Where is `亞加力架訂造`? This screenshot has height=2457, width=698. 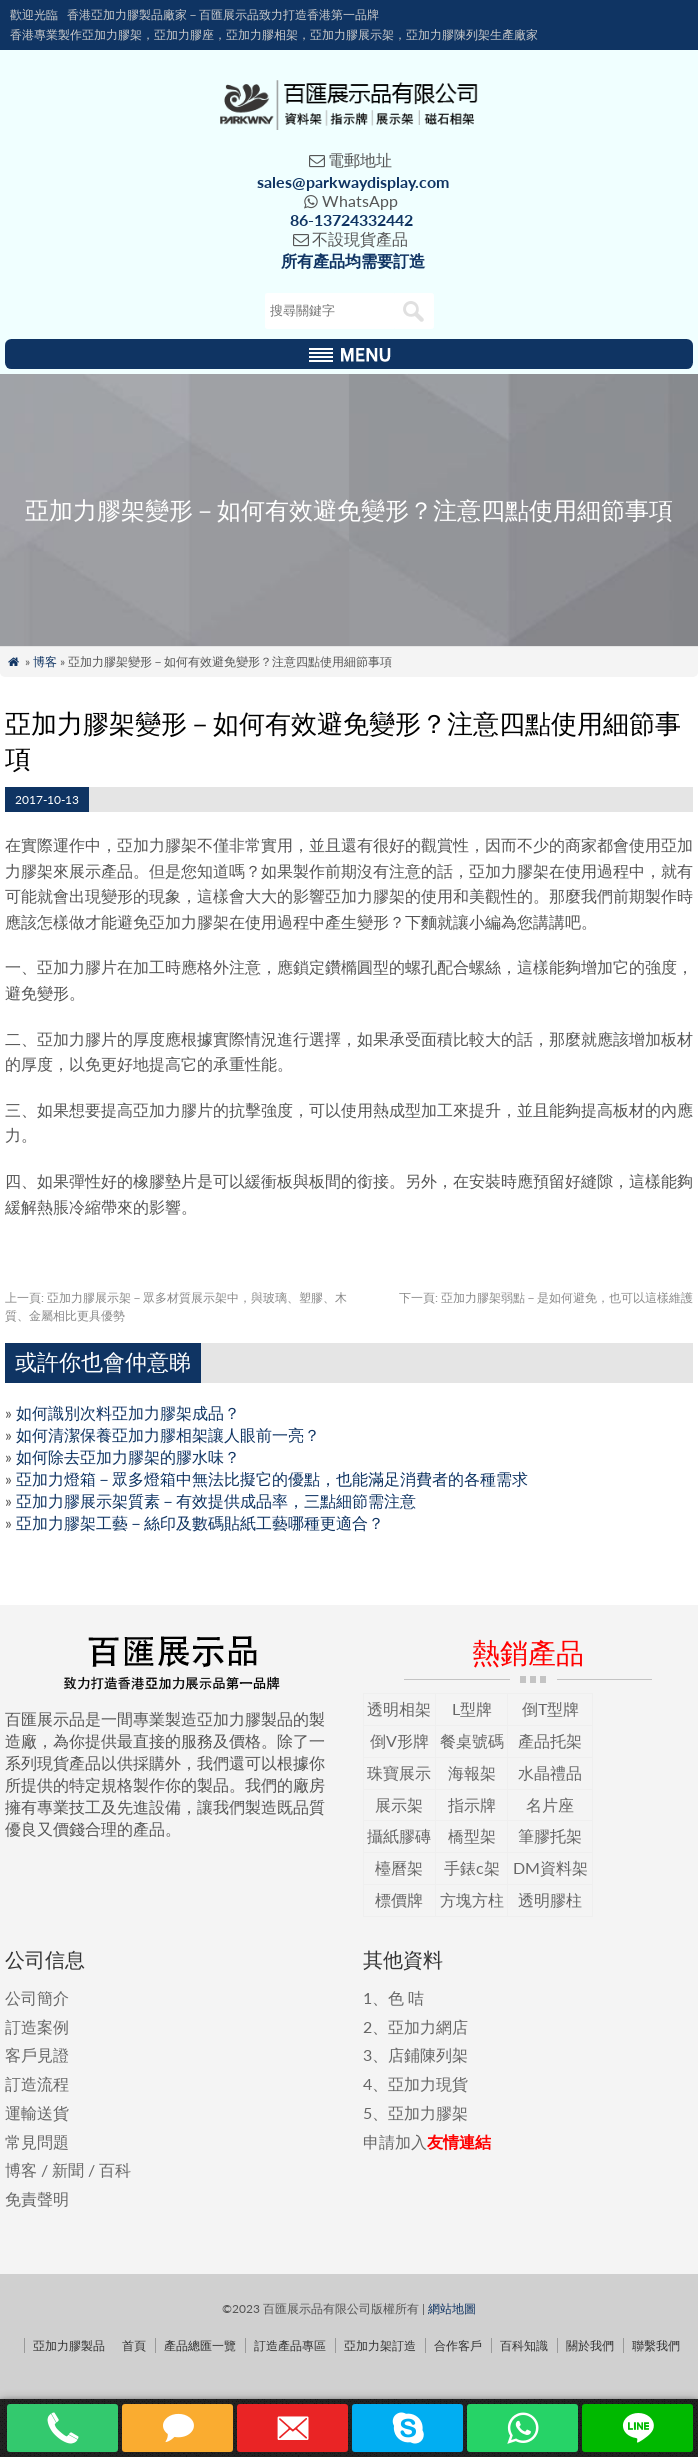
亞加力架訂造 is located at coordinates (380, 2345).